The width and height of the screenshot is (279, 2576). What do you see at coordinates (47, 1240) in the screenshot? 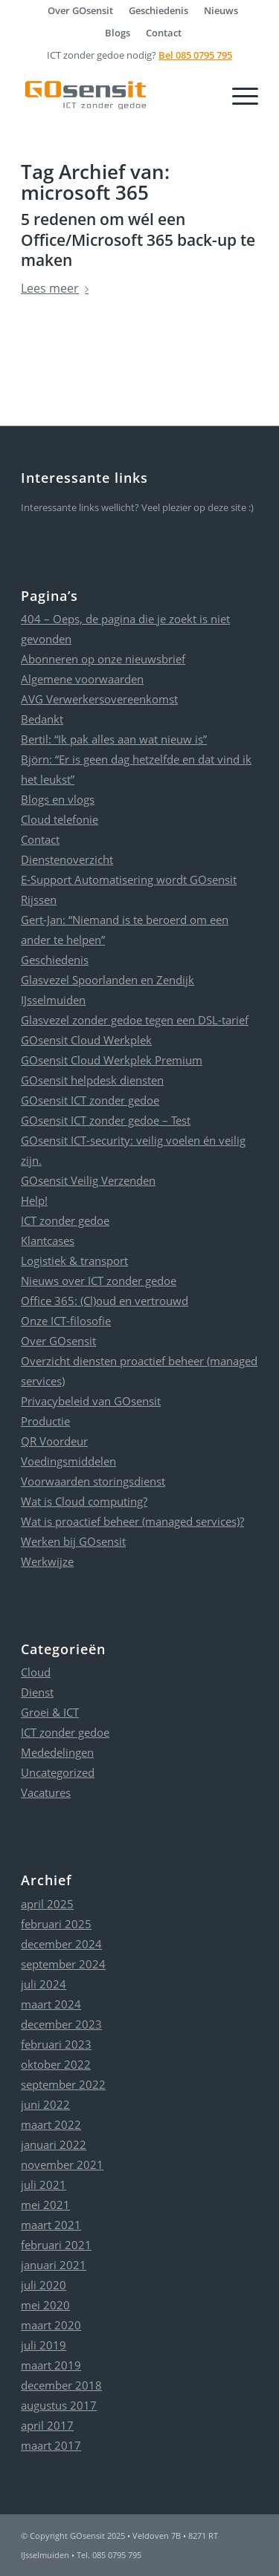
I see `Klantcases` at bounding box center [47, 1240].